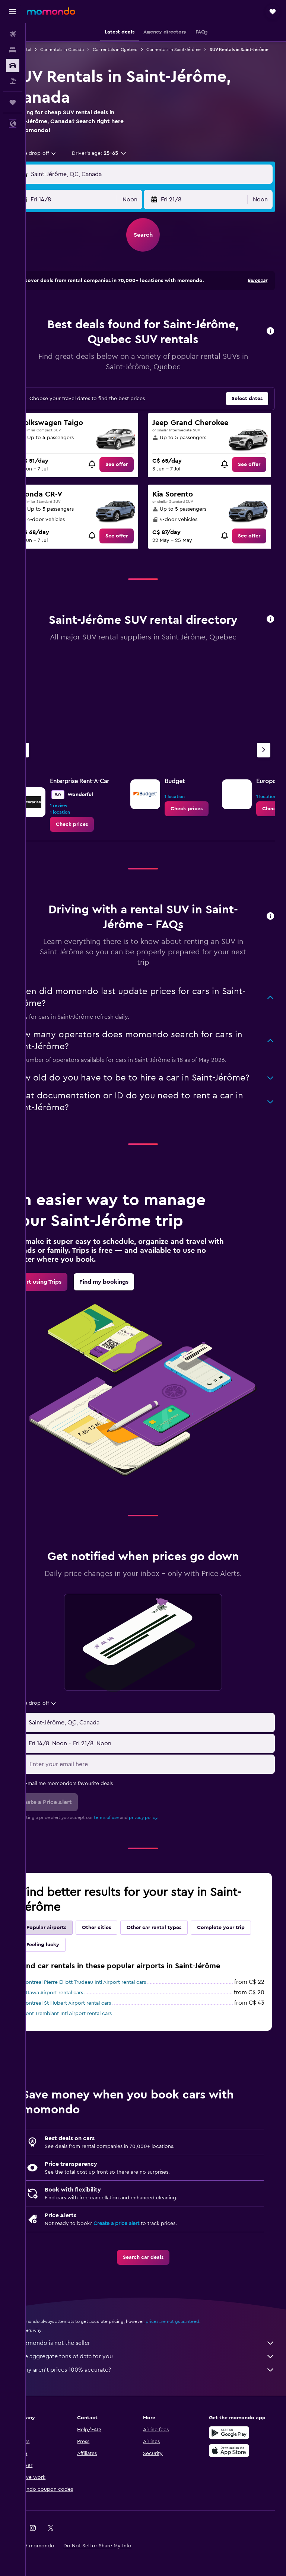  What do you see at coordinates (142, 2242) in the screenshot?
I see `Create a price alert` at bounding box center [142, 2242].